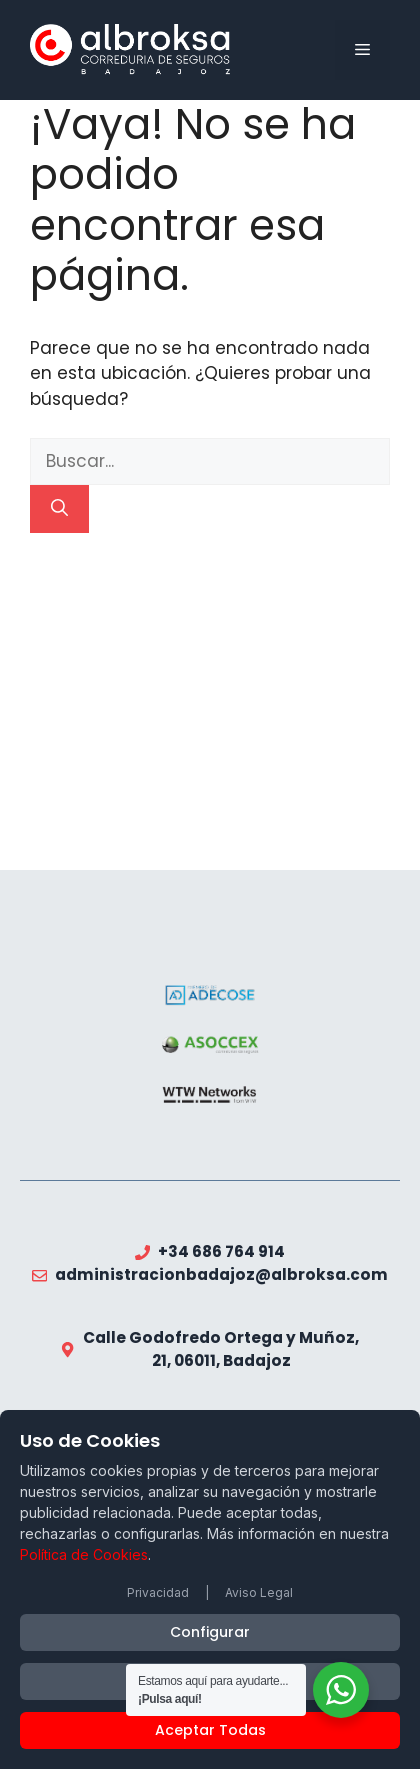 The height and width of the screenshot is (1769, 420). What do you see at coordinates (158, 1592) in the screenshot?
I see `Privacidad` at bounding box center [158, 1592].